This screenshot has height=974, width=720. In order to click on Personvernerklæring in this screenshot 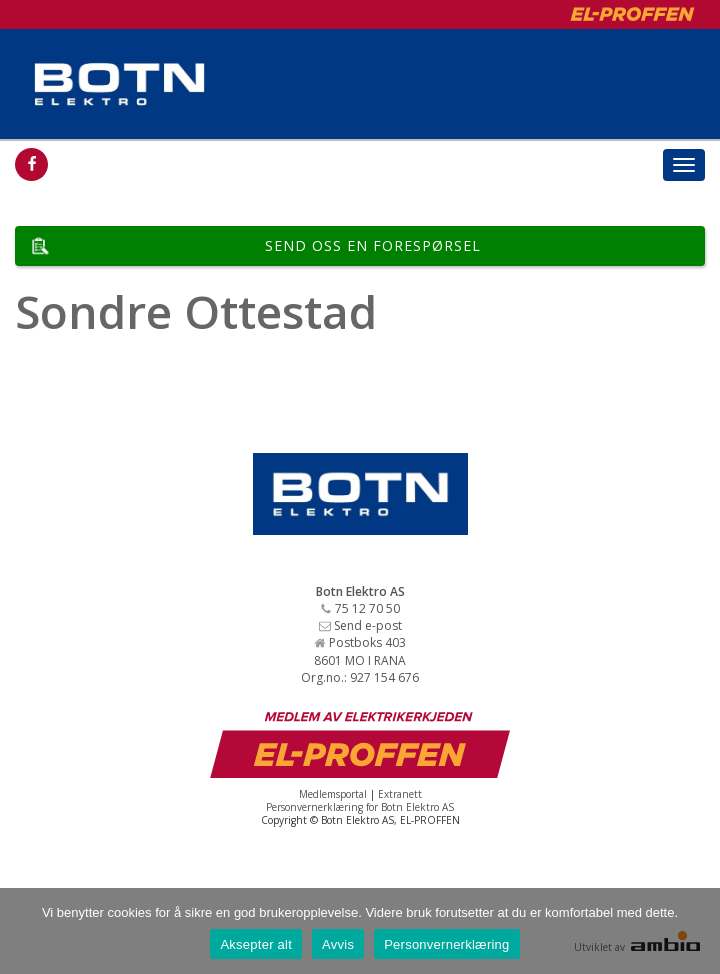, I will do `click(446, 944)`.